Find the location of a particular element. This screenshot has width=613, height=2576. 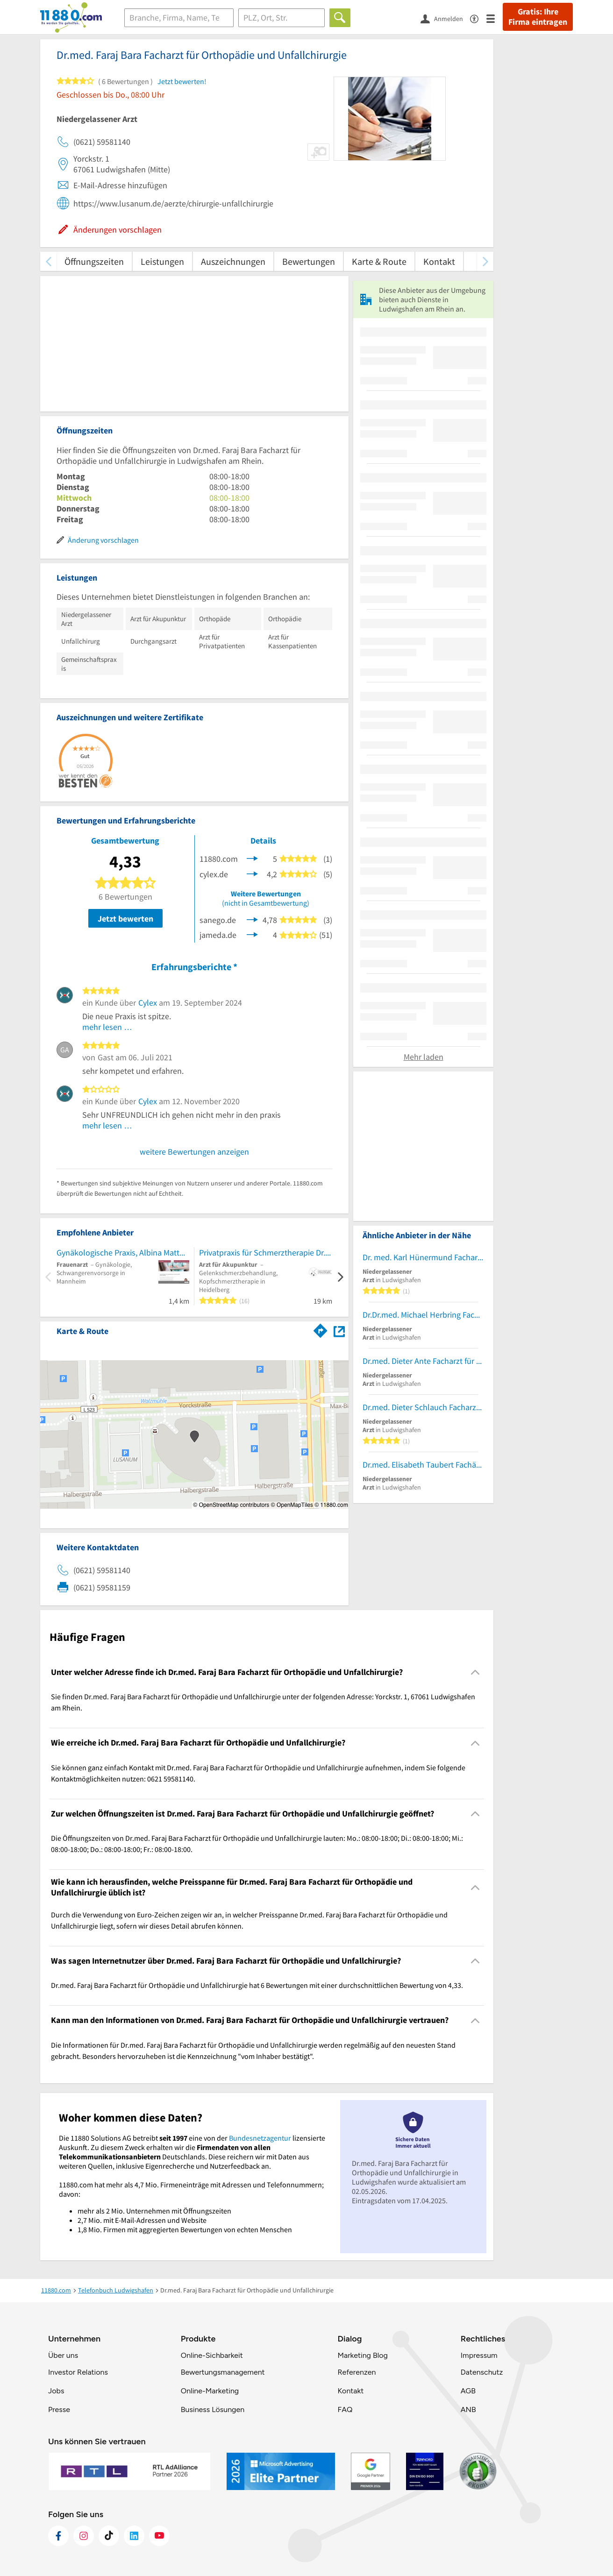

Impressum is located at coordinates (479, 2355).